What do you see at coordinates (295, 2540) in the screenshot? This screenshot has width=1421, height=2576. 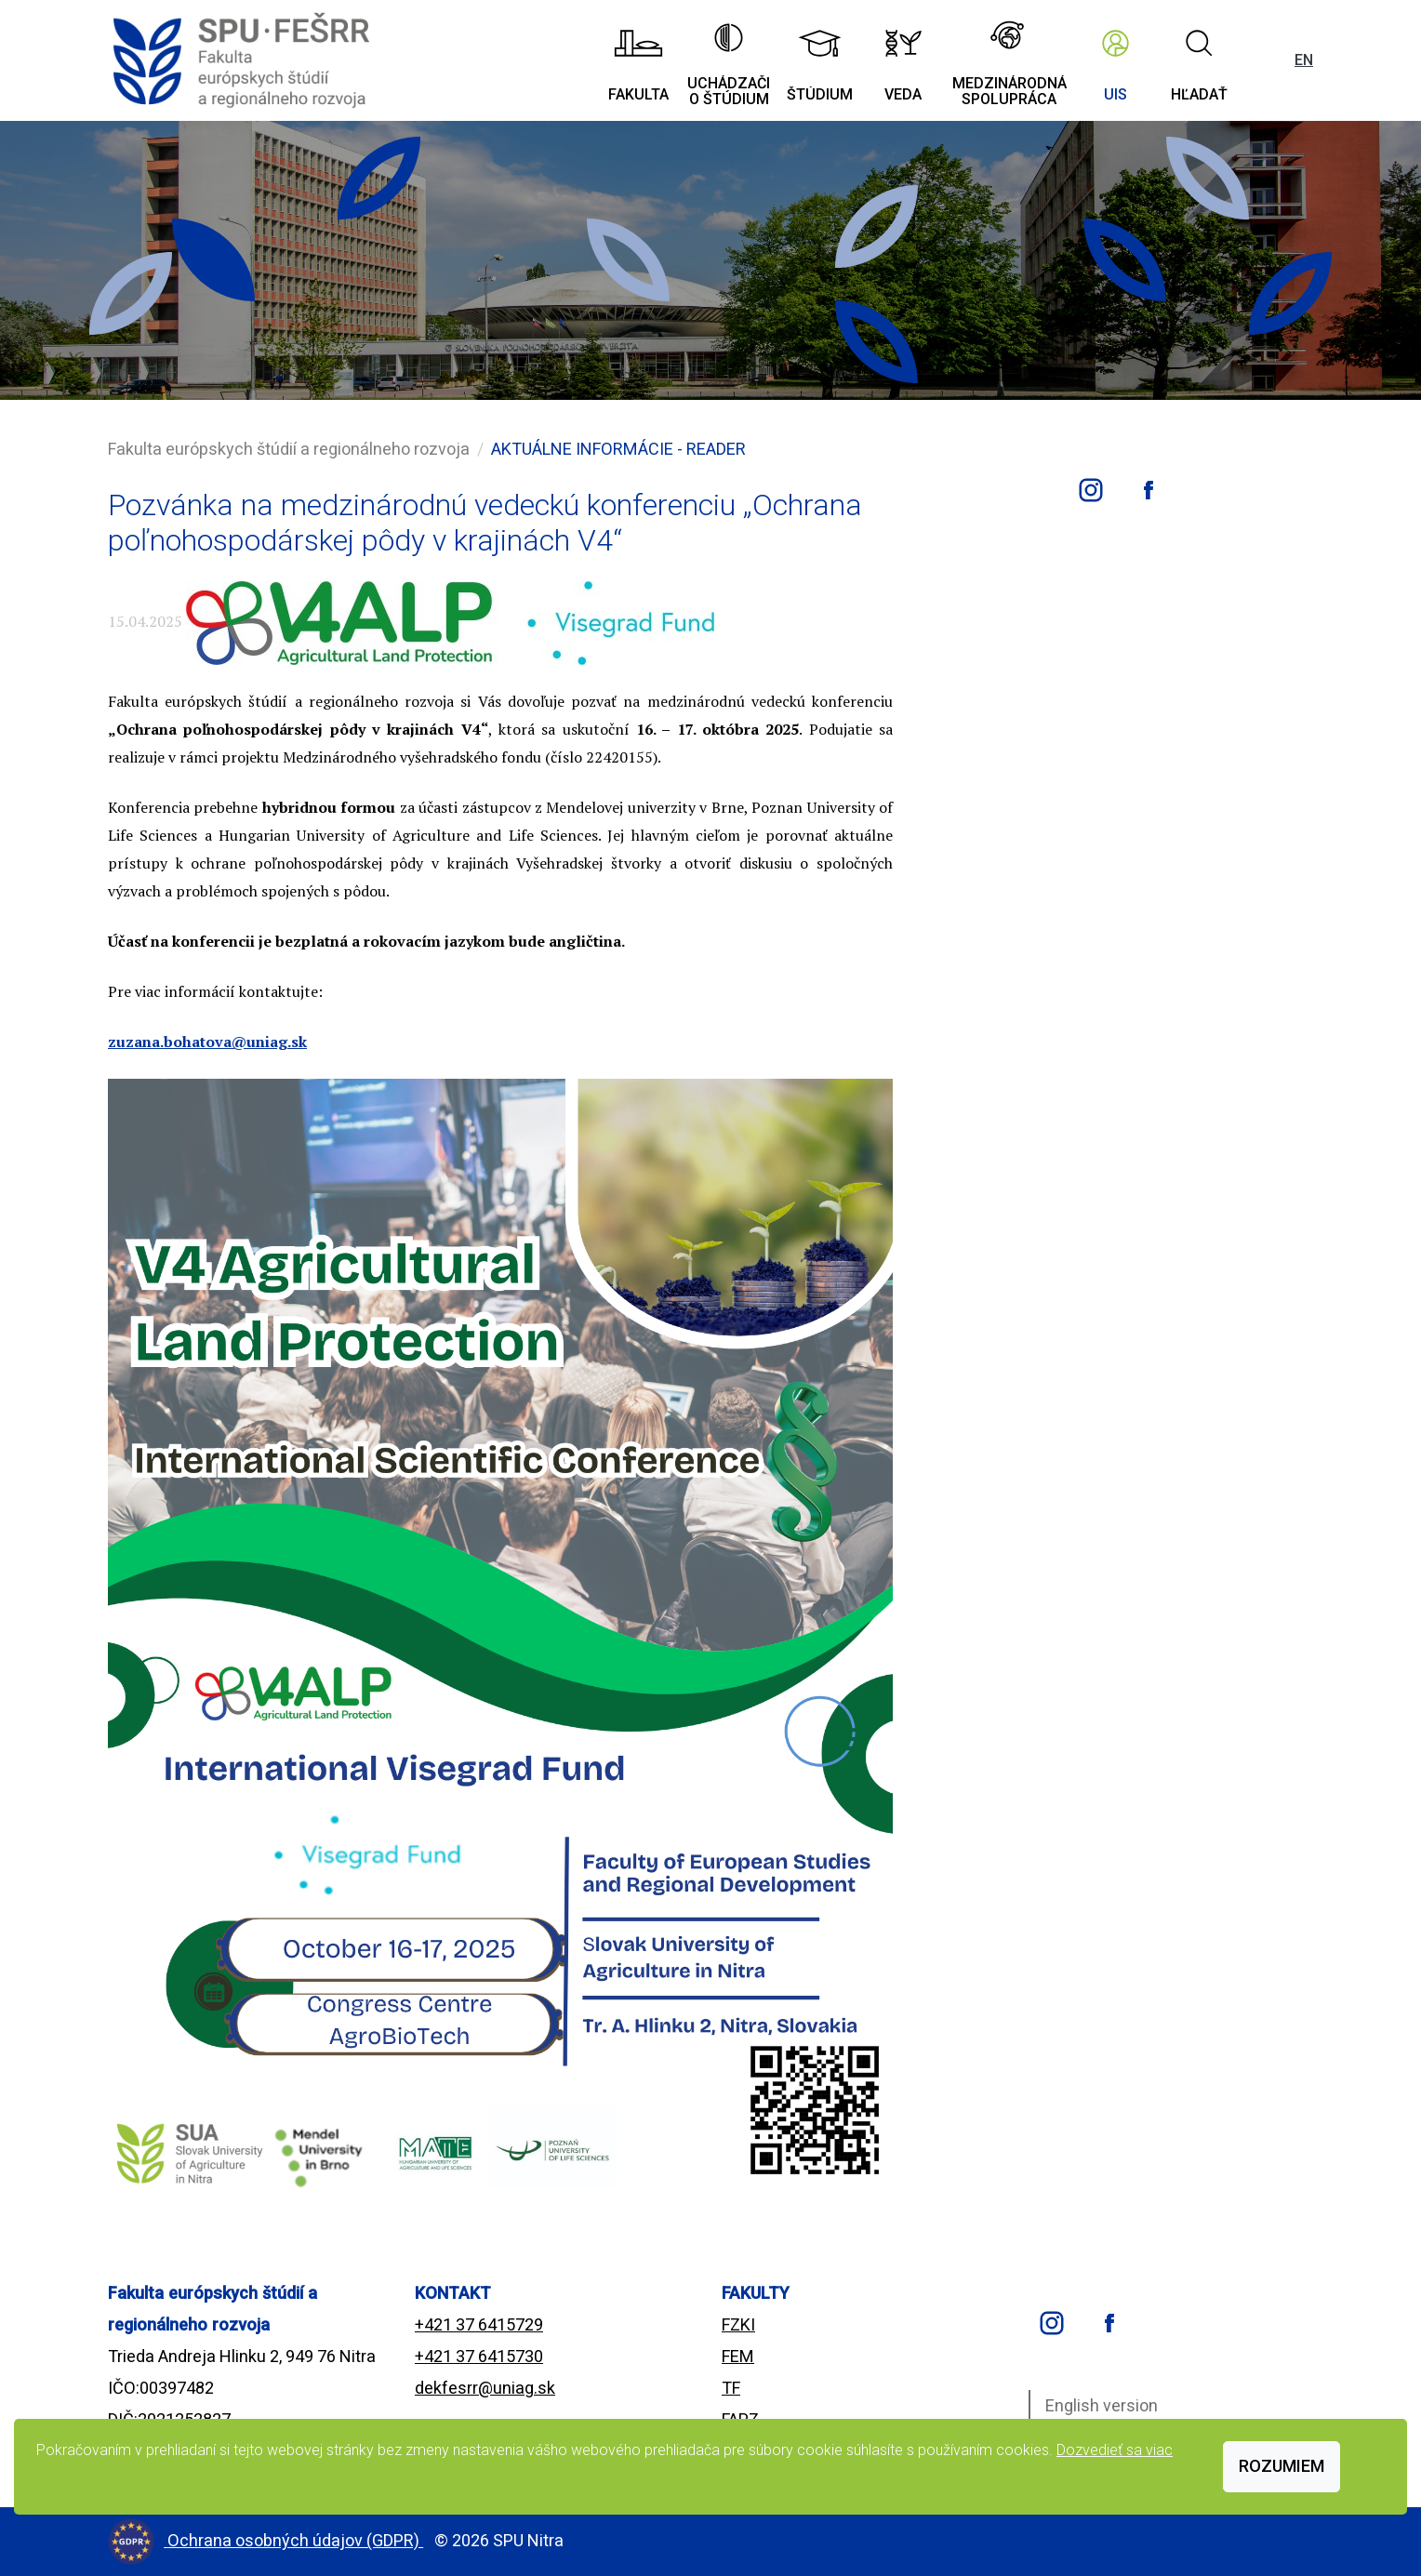 I see `Ochrana osobných údajov (GDPR)` at bounding box center [295, 2540].